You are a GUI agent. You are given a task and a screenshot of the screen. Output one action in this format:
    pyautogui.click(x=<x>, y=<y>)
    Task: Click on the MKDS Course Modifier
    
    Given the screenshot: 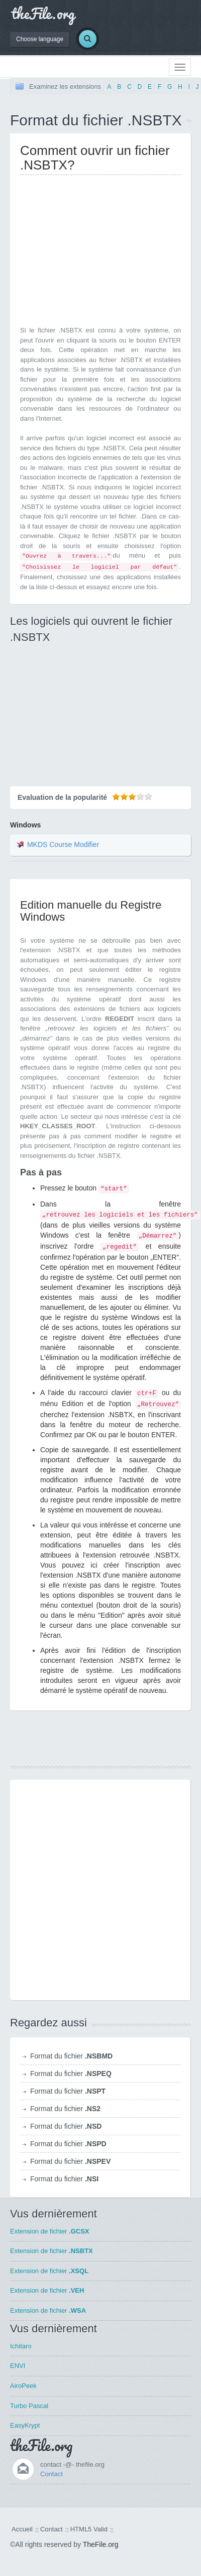 What is the action you would take?
    pyautogui.click(x=63, y=844)
    